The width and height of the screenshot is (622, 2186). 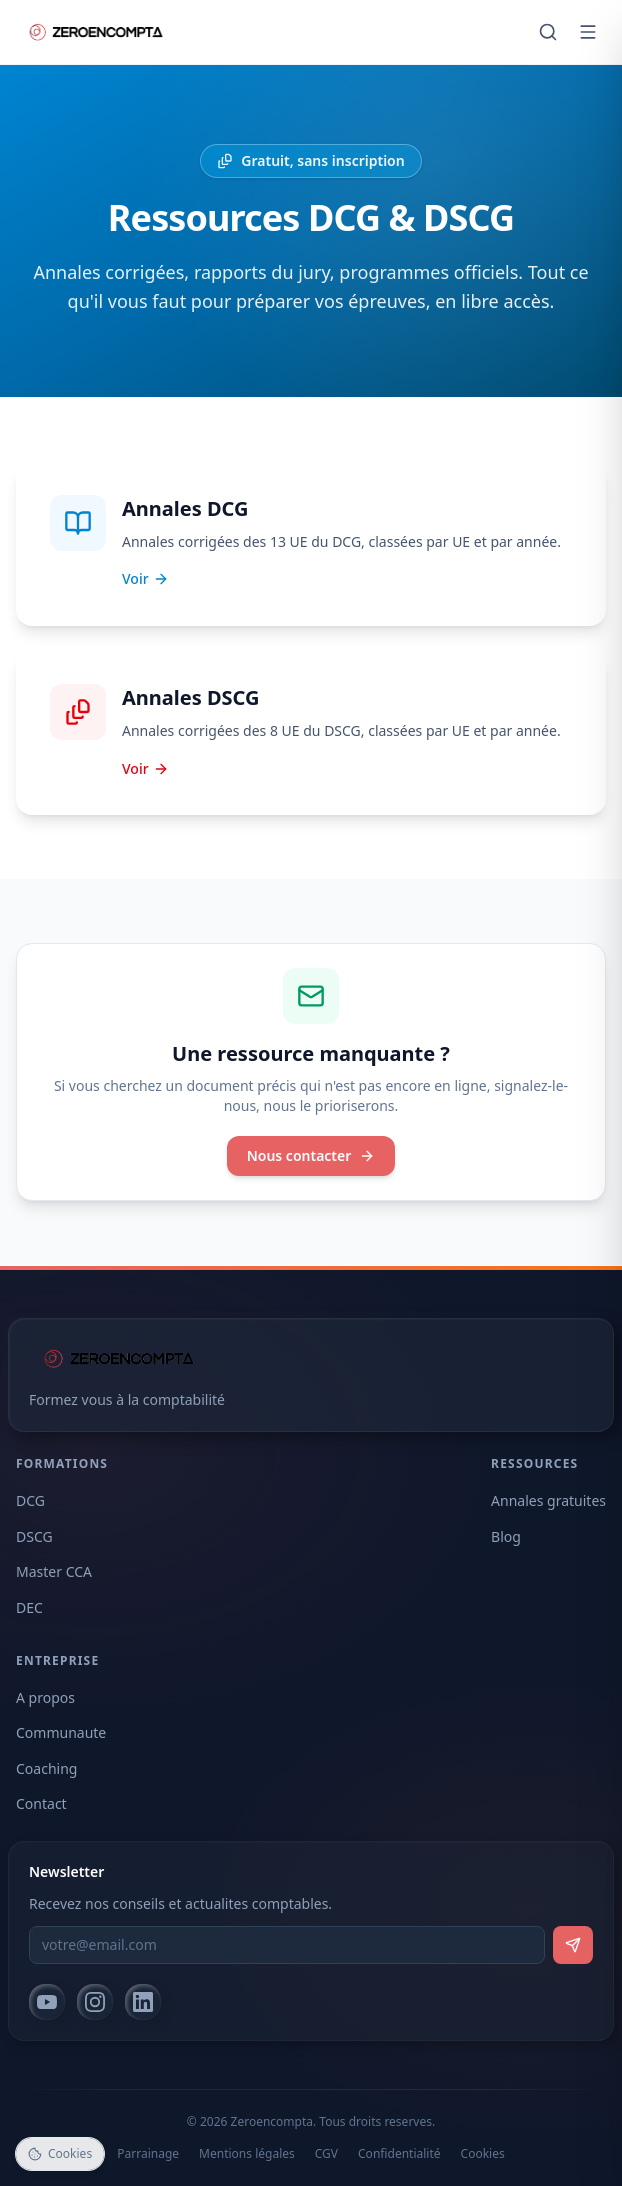 I want to click on Annales gratuites, so click(x=548, y=1500).